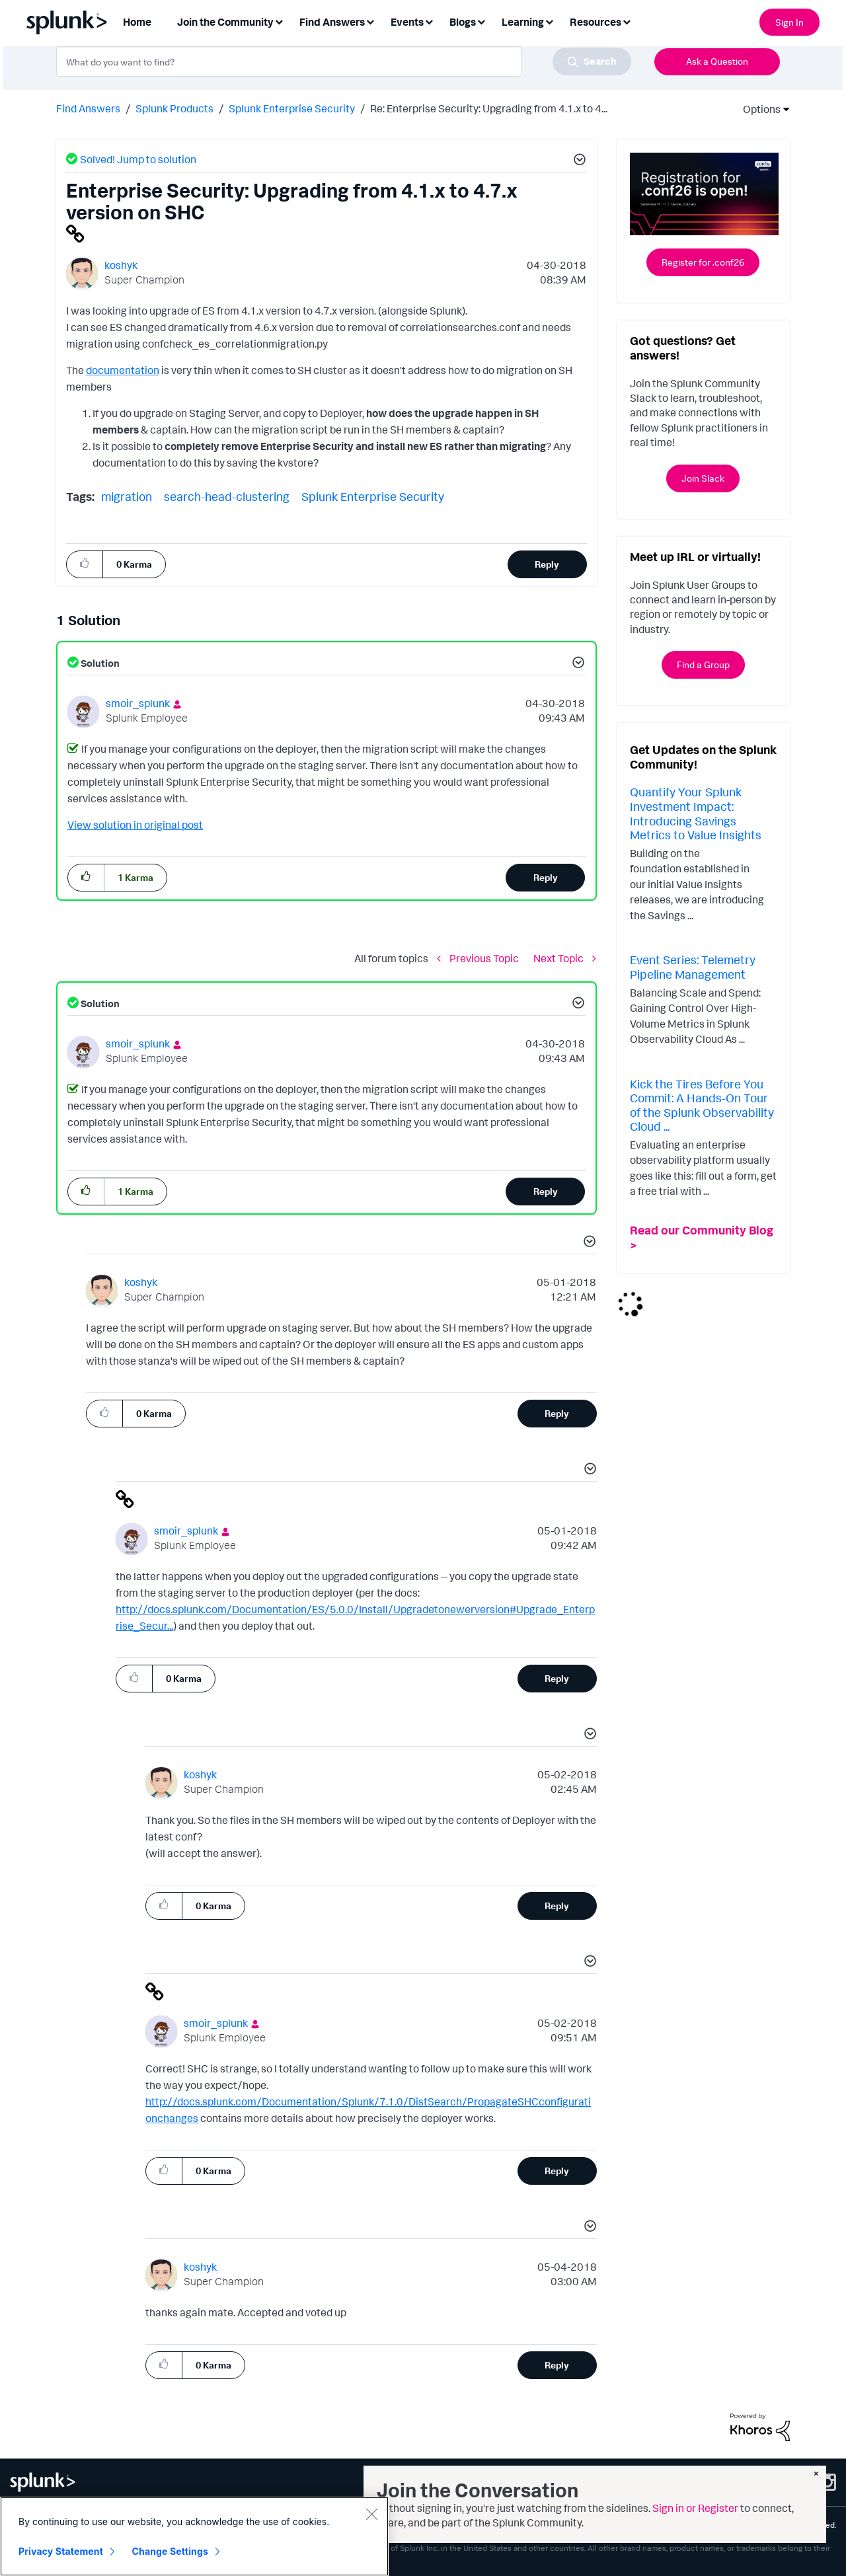  Describe the element at coordinates (547, 564) in the screenshot. I see `Reply` at that location.